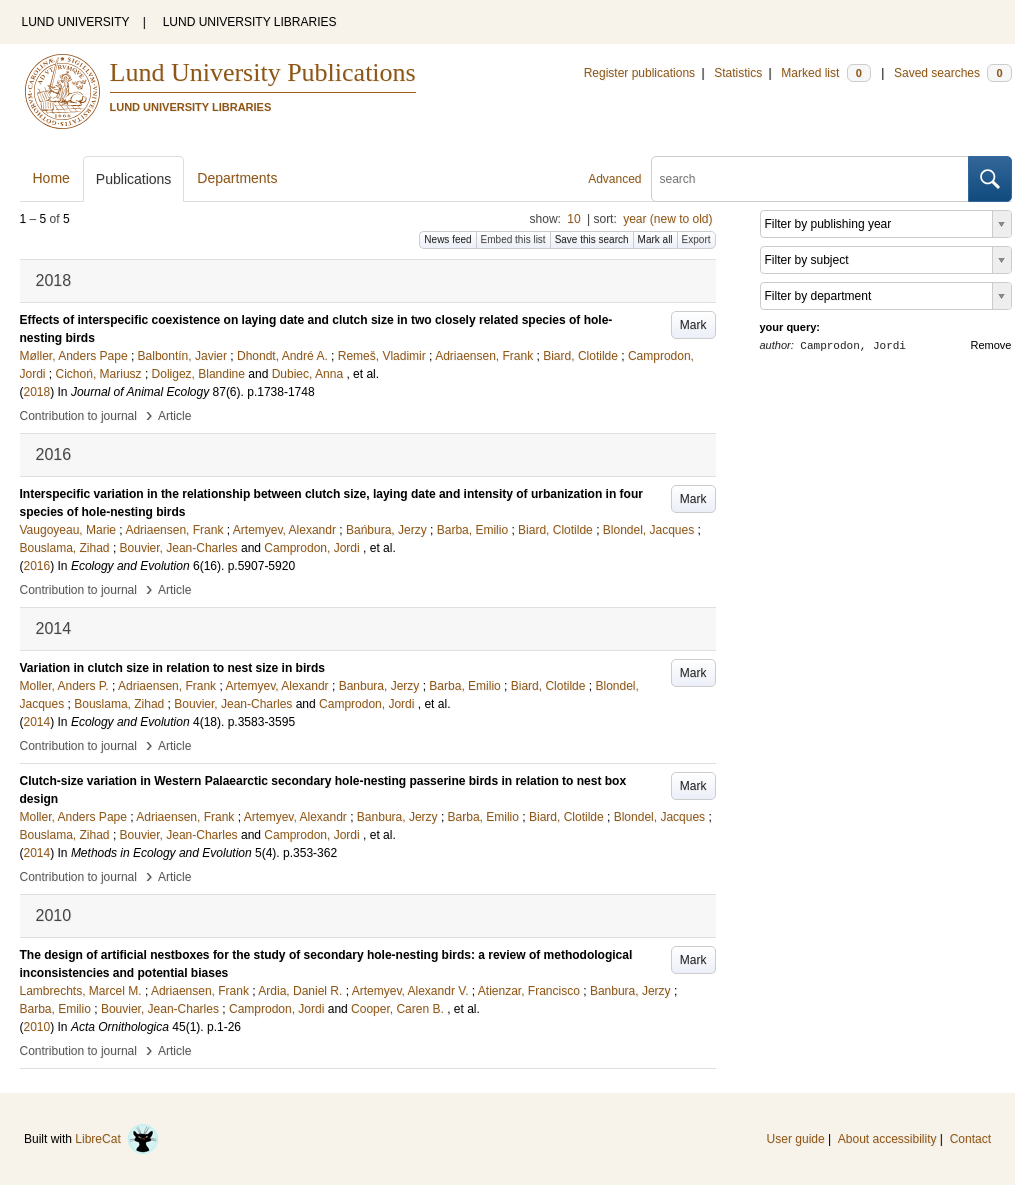  What do you see at coordinates (37, 566) in the screenshot?
I see `2016` at bounding box center [37, 566].